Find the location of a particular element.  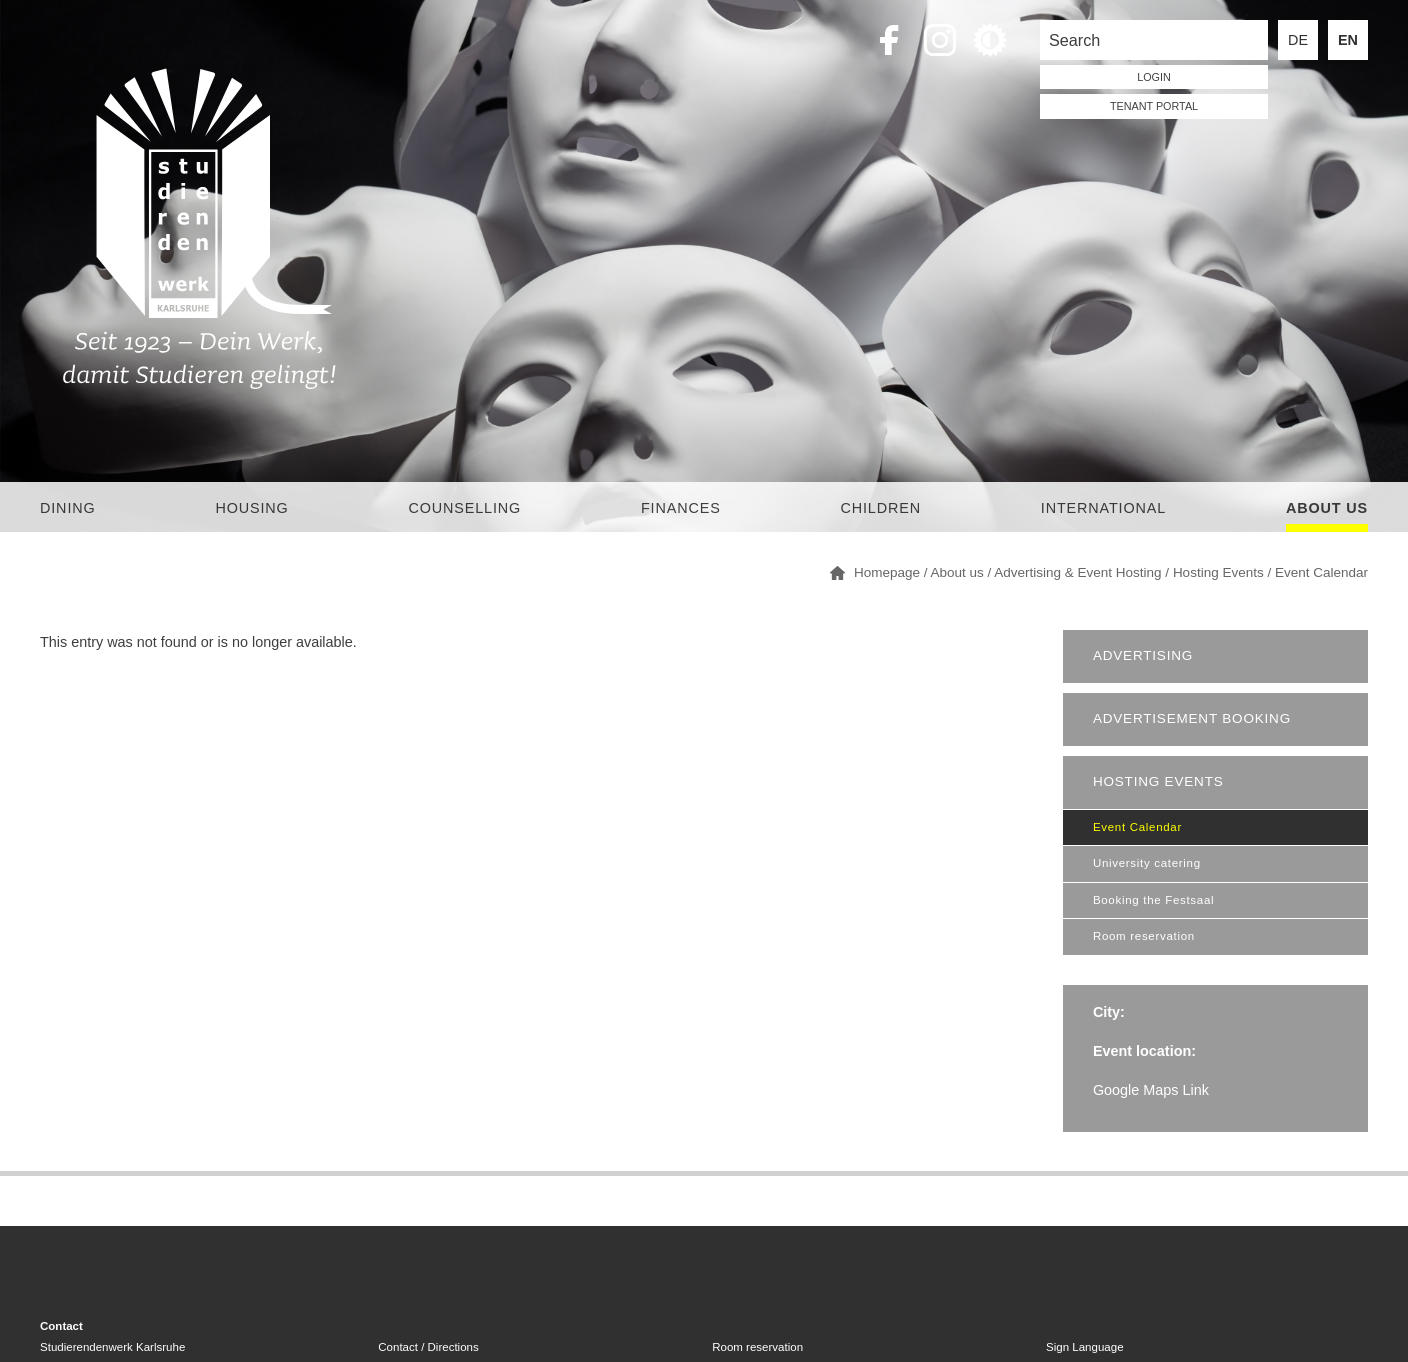

Hosting Events is located at coordinates (1218, 572).